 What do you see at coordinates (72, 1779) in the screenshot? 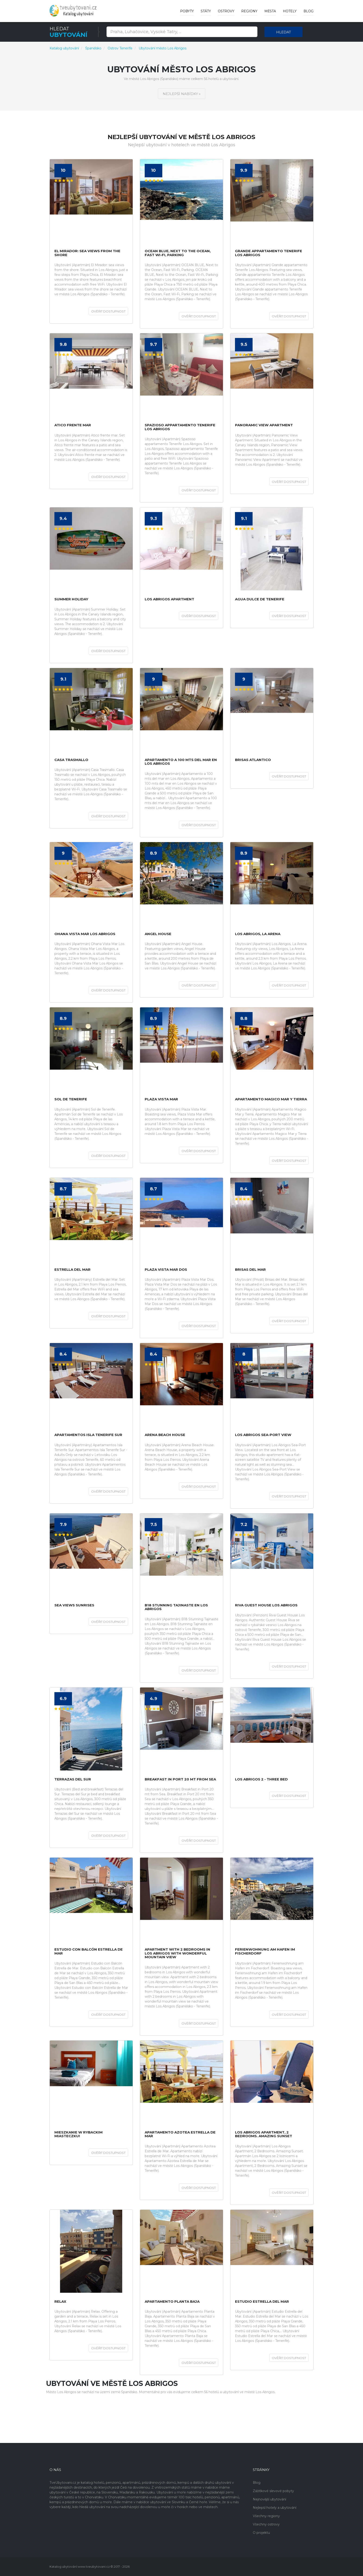
I see `Terrazas del Sur` at bounding box center [72, 1779].